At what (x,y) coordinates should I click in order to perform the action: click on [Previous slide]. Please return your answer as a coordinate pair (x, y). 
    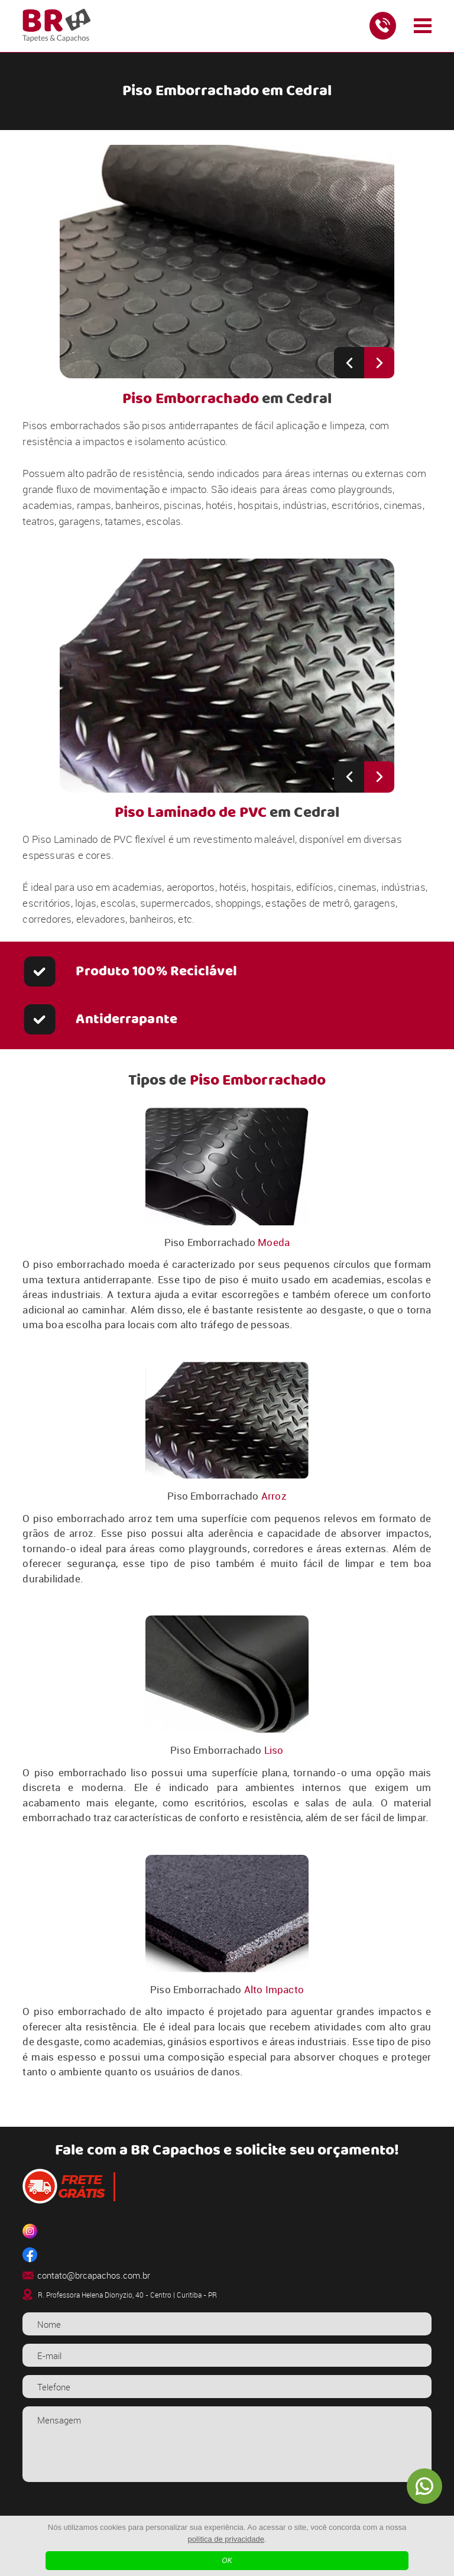
    Looking at the image, I should click on (349, 362).